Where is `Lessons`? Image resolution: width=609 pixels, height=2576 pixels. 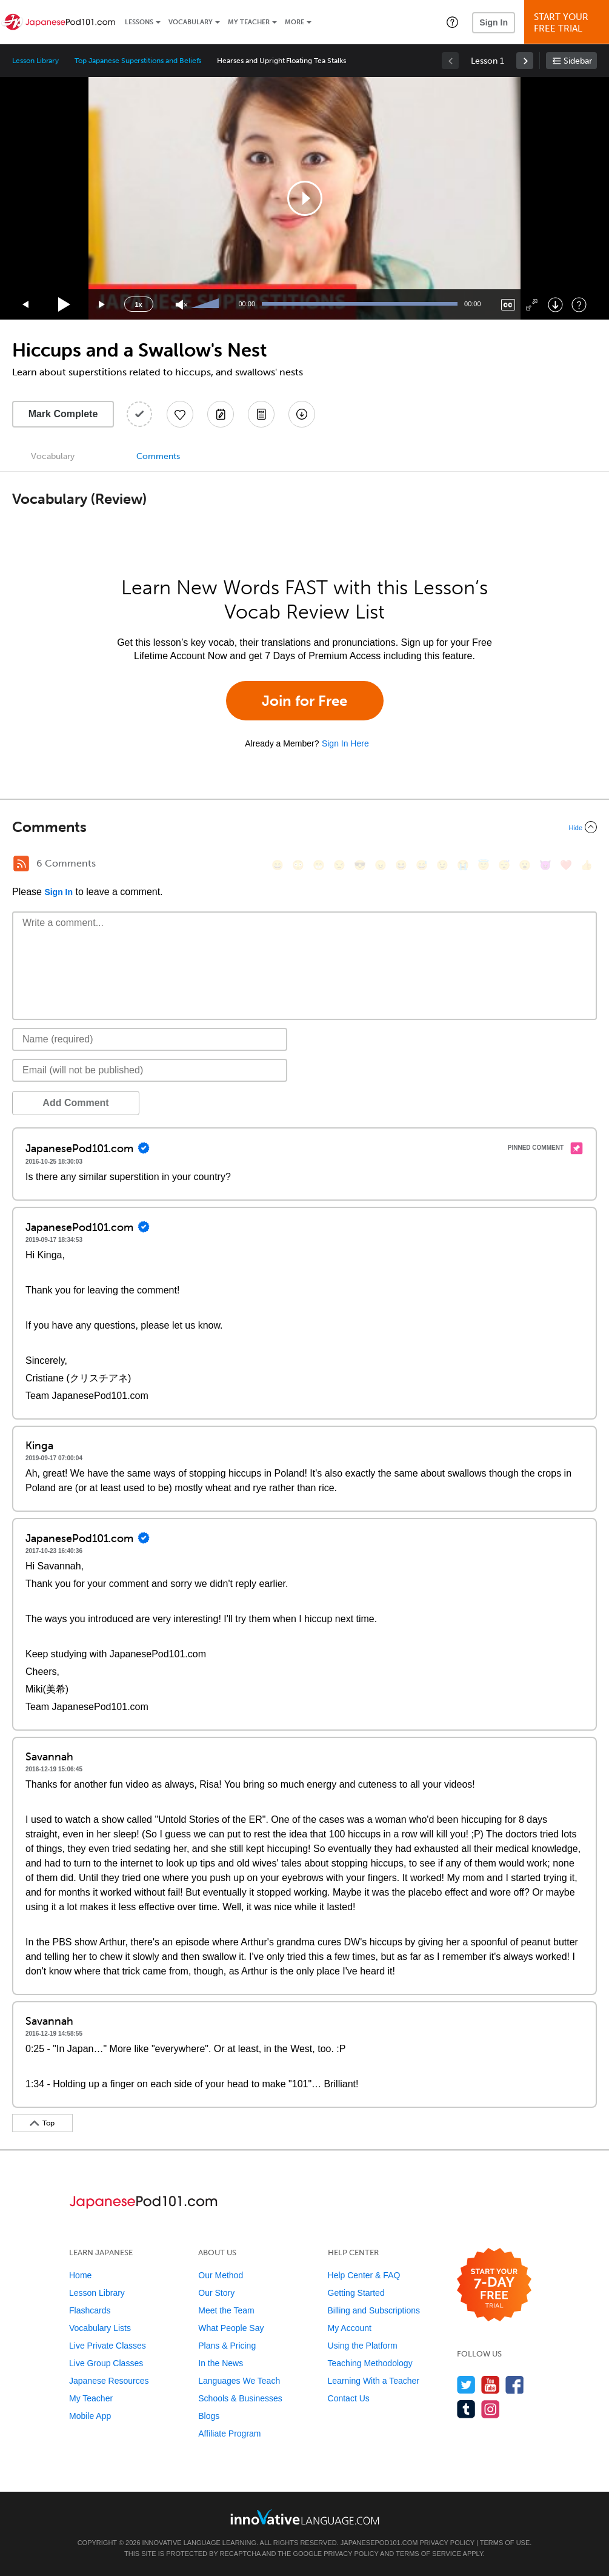
Lessons is located at coordinates (139, 22).